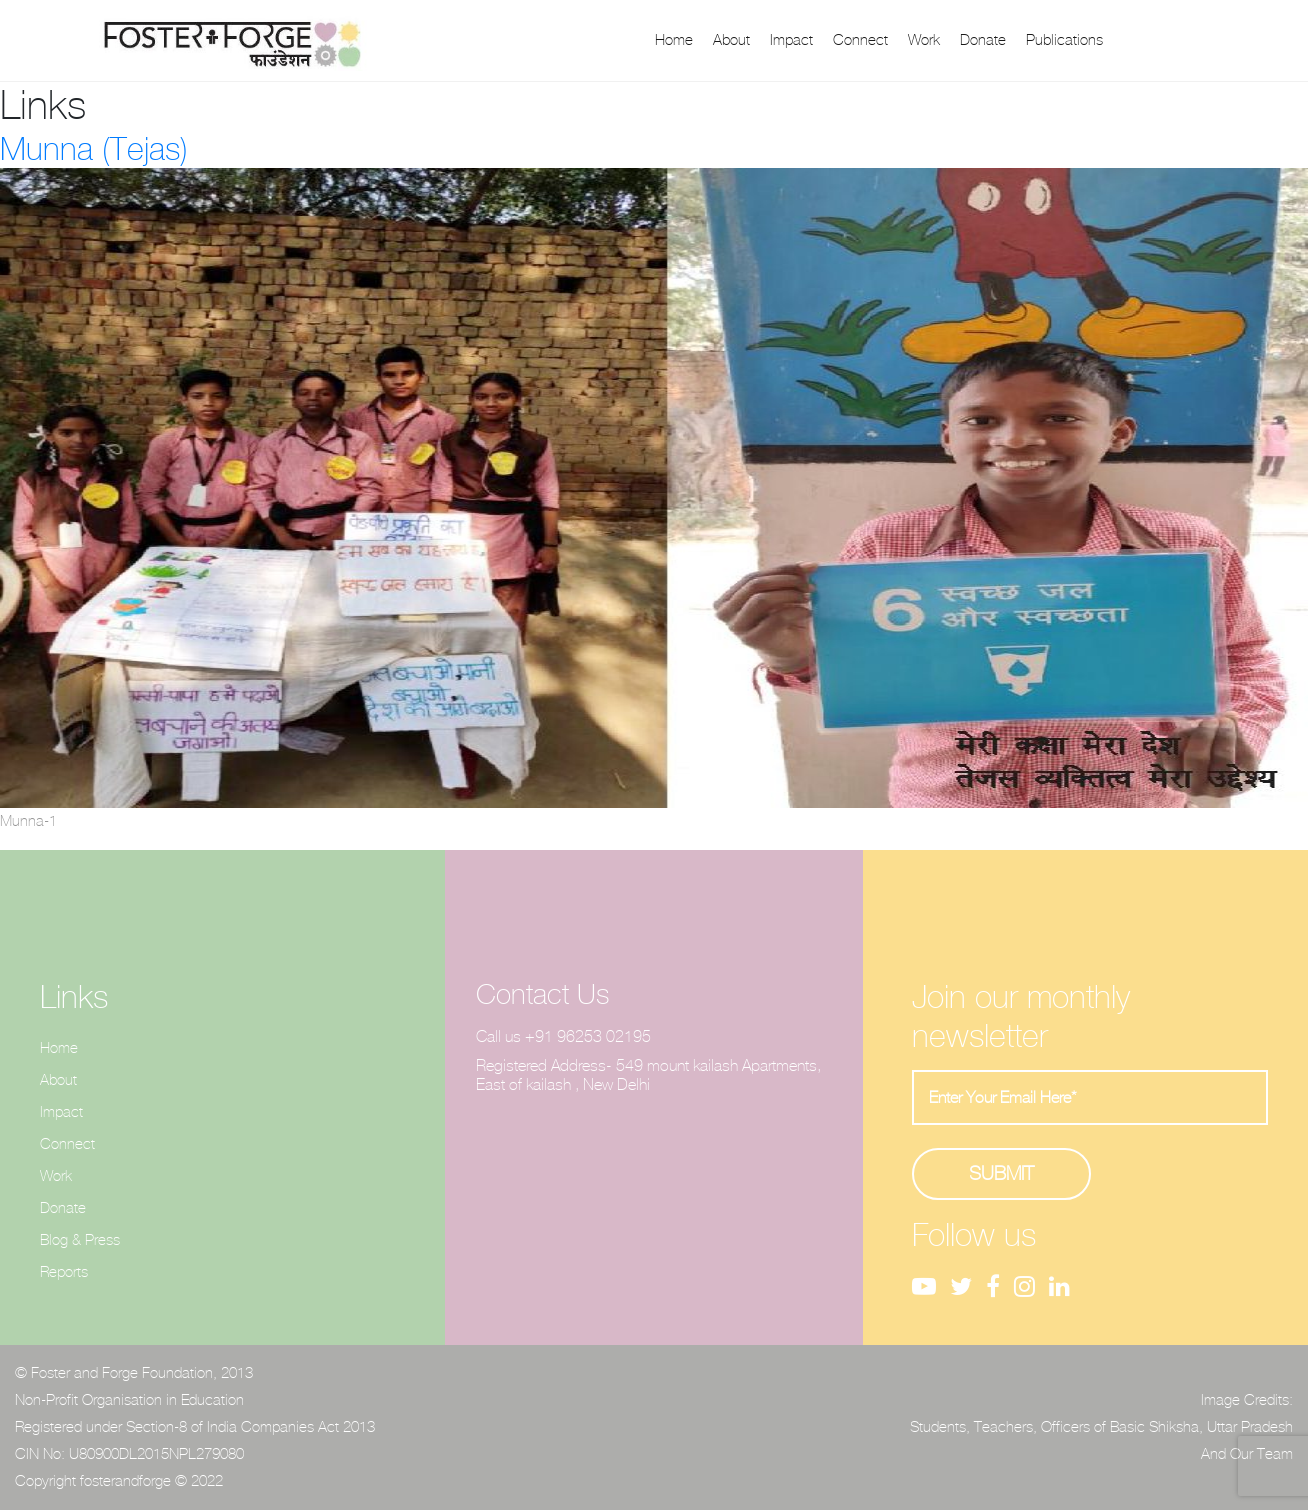  I want to click on Uncategorized, so click(152, 885).